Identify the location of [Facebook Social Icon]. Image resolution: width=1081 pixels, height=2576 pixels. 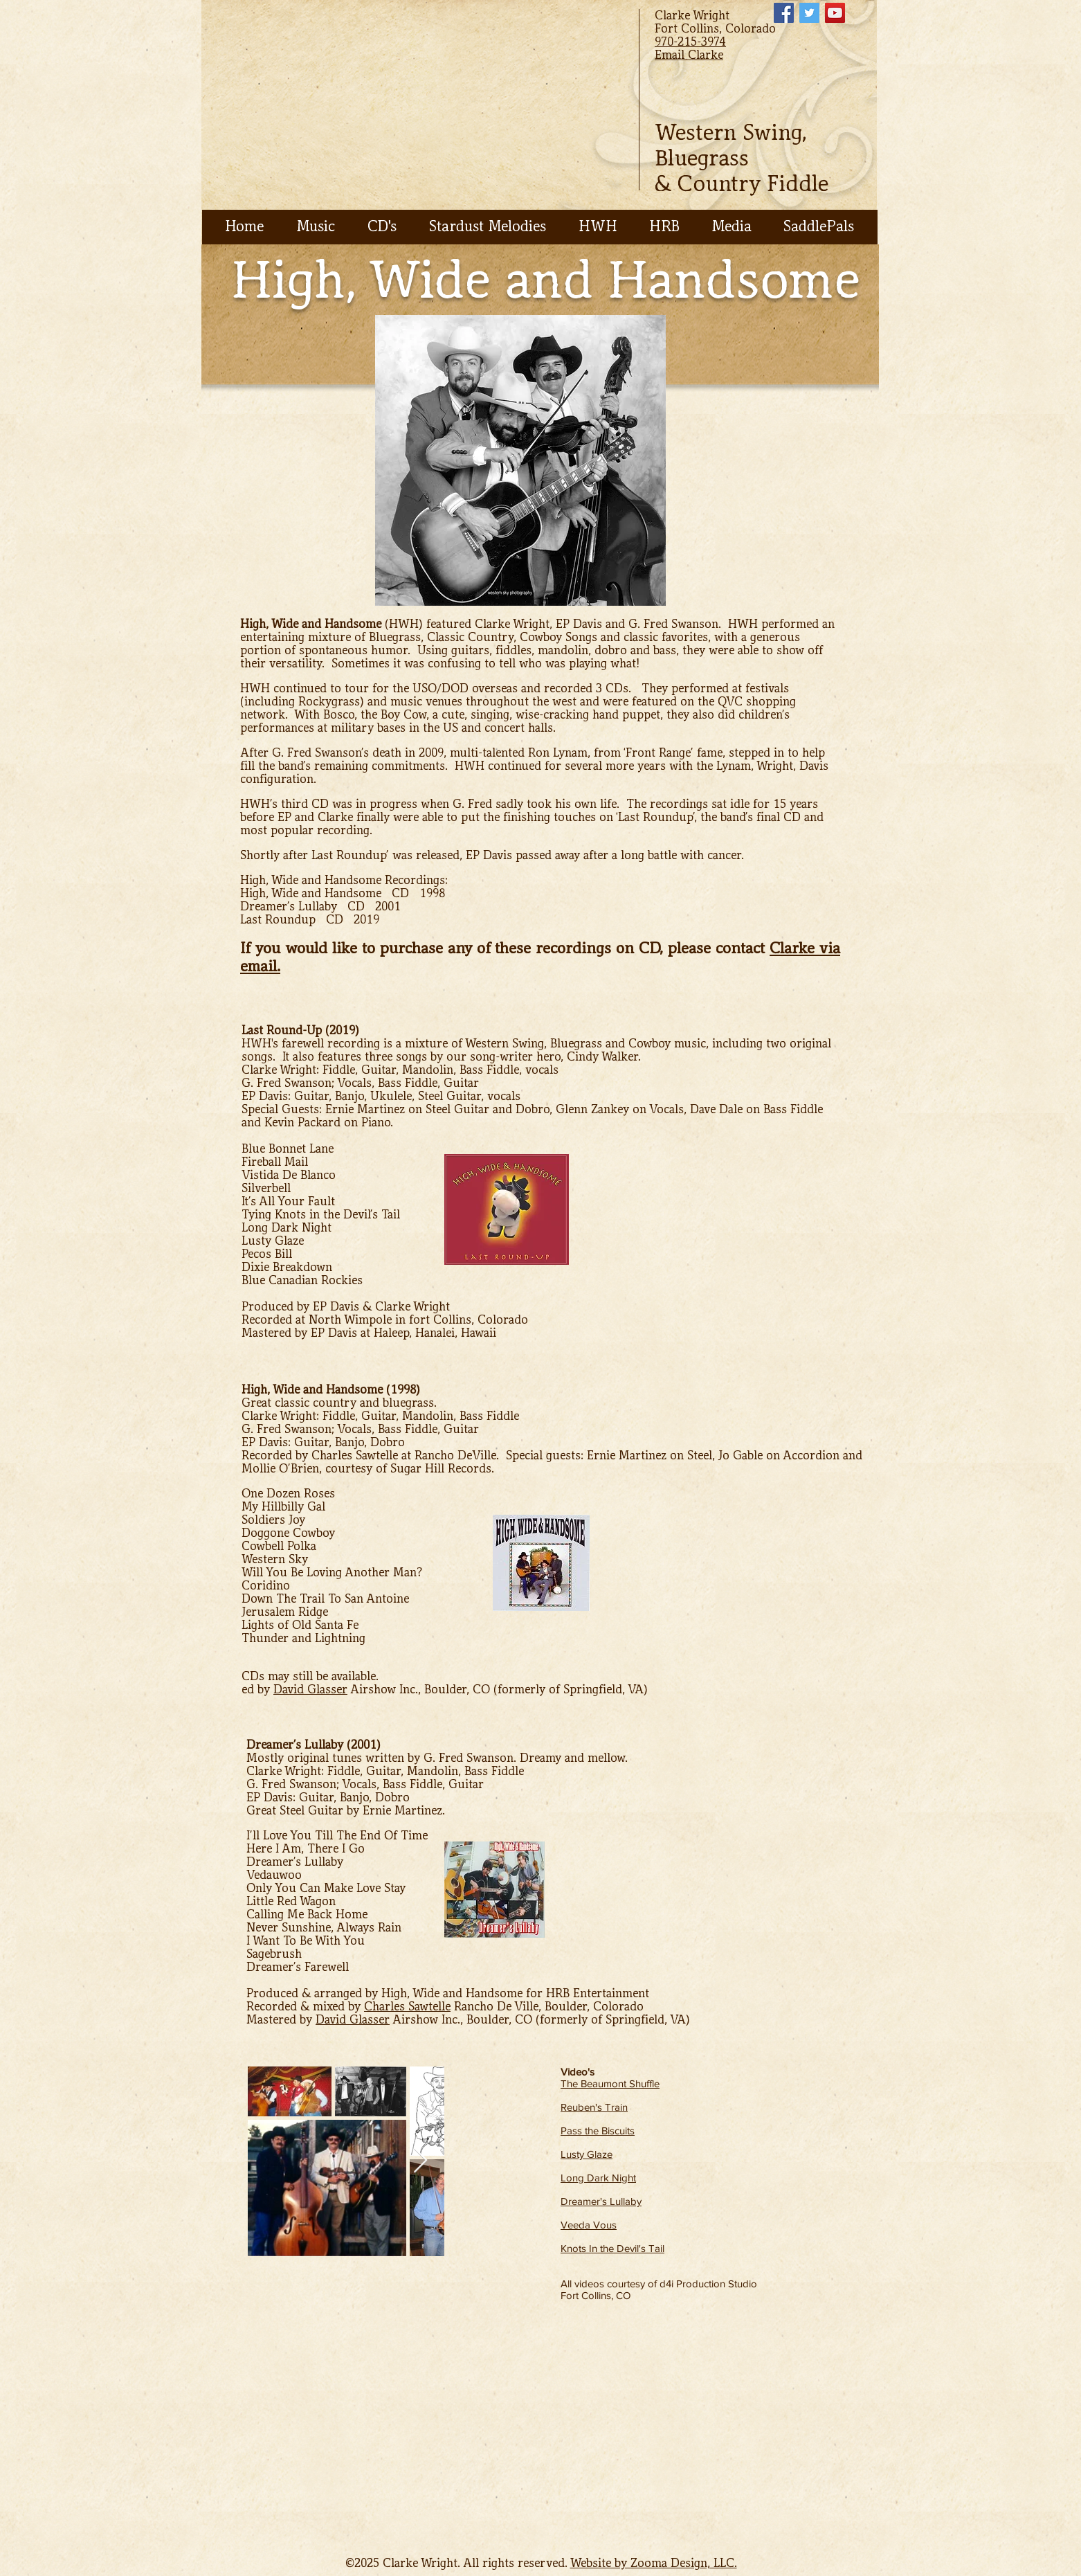
(784, 13).